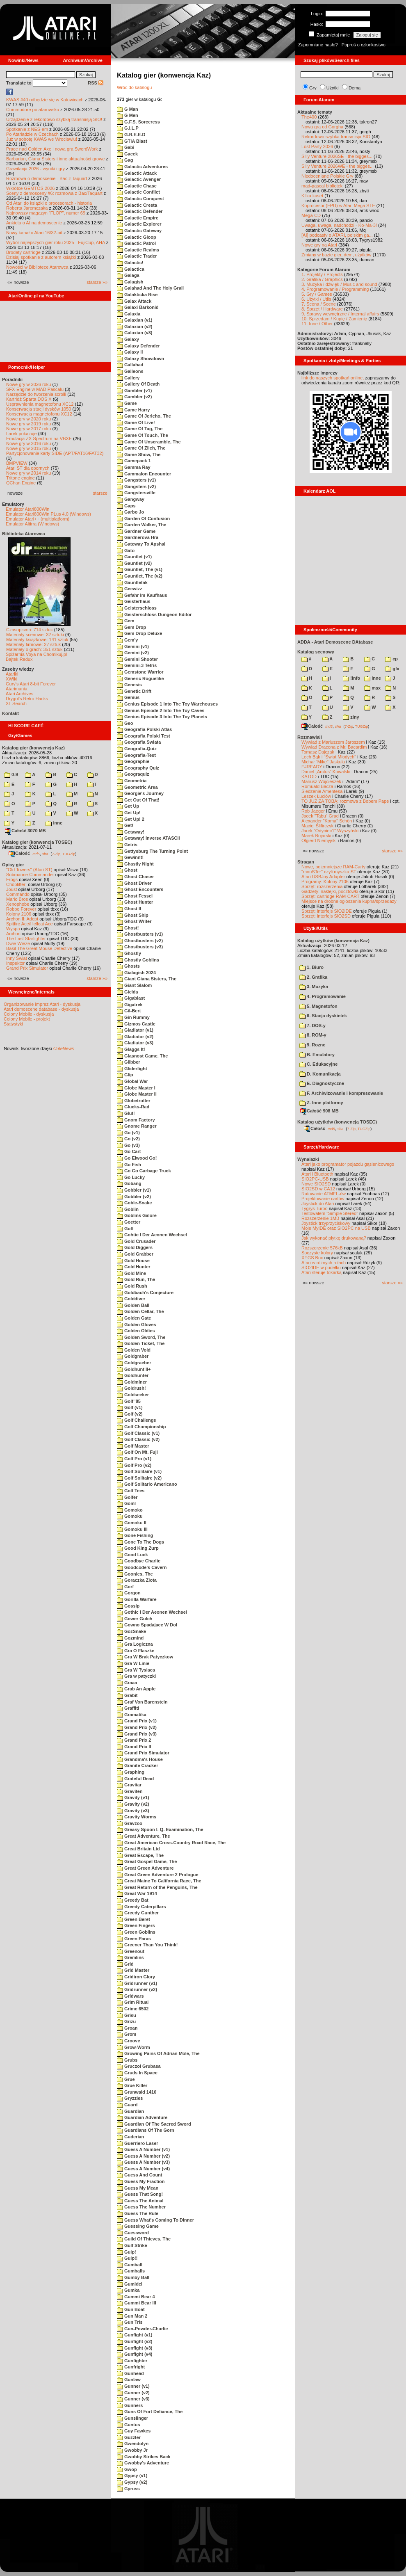  Describe the element at coordinates (138, 767) in the screenshot. I see `Geography Quiz` at that location.